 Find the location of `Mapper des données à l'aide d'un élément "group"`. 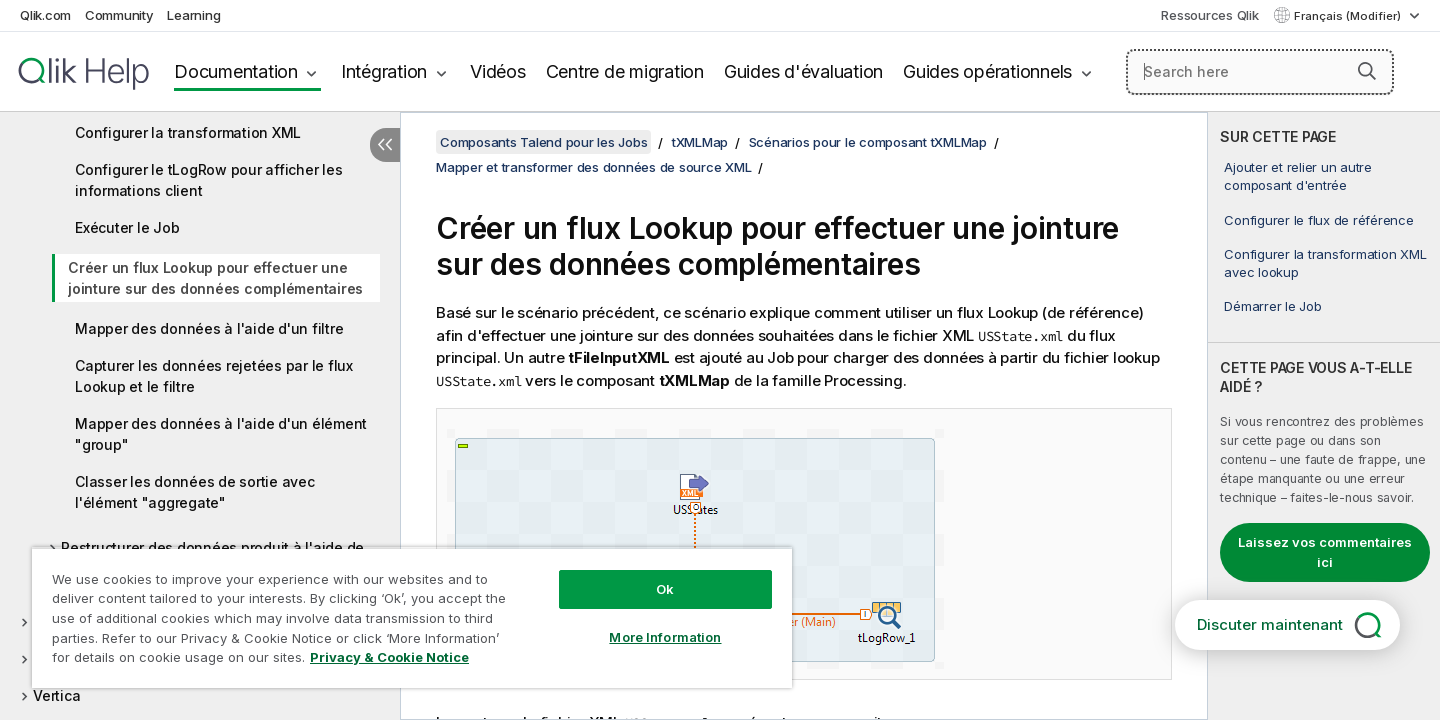

Mapper des données à l'aide d'un élément "group" is located at coordinates (221, 434).